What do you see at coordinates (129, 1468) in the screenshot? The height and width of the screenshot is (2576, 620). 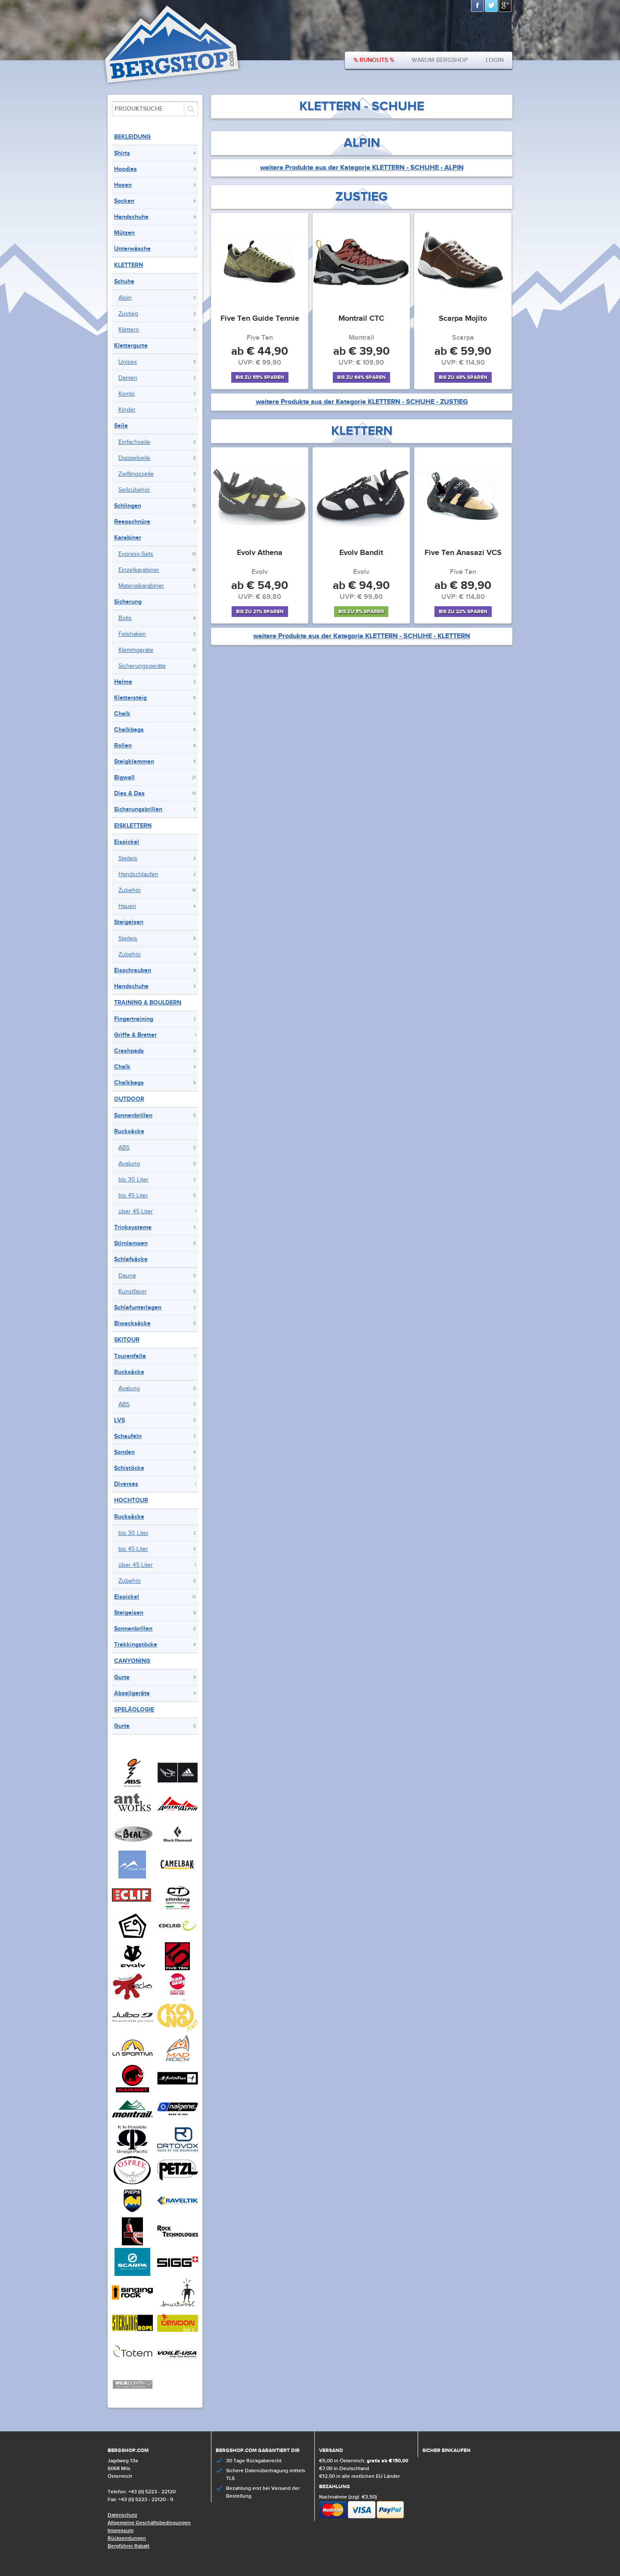 I see `Schistöcke` at bounding box center [129, 1468].